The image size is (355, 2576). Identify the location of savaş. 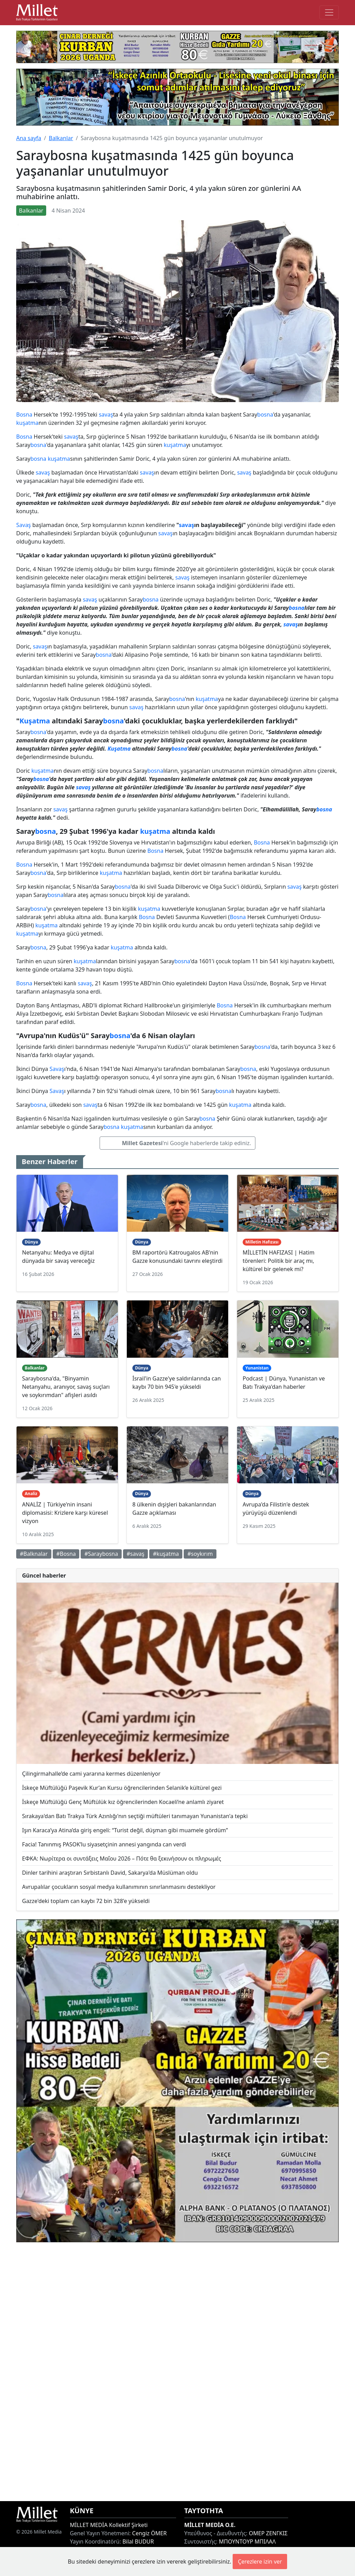
(106, 414).